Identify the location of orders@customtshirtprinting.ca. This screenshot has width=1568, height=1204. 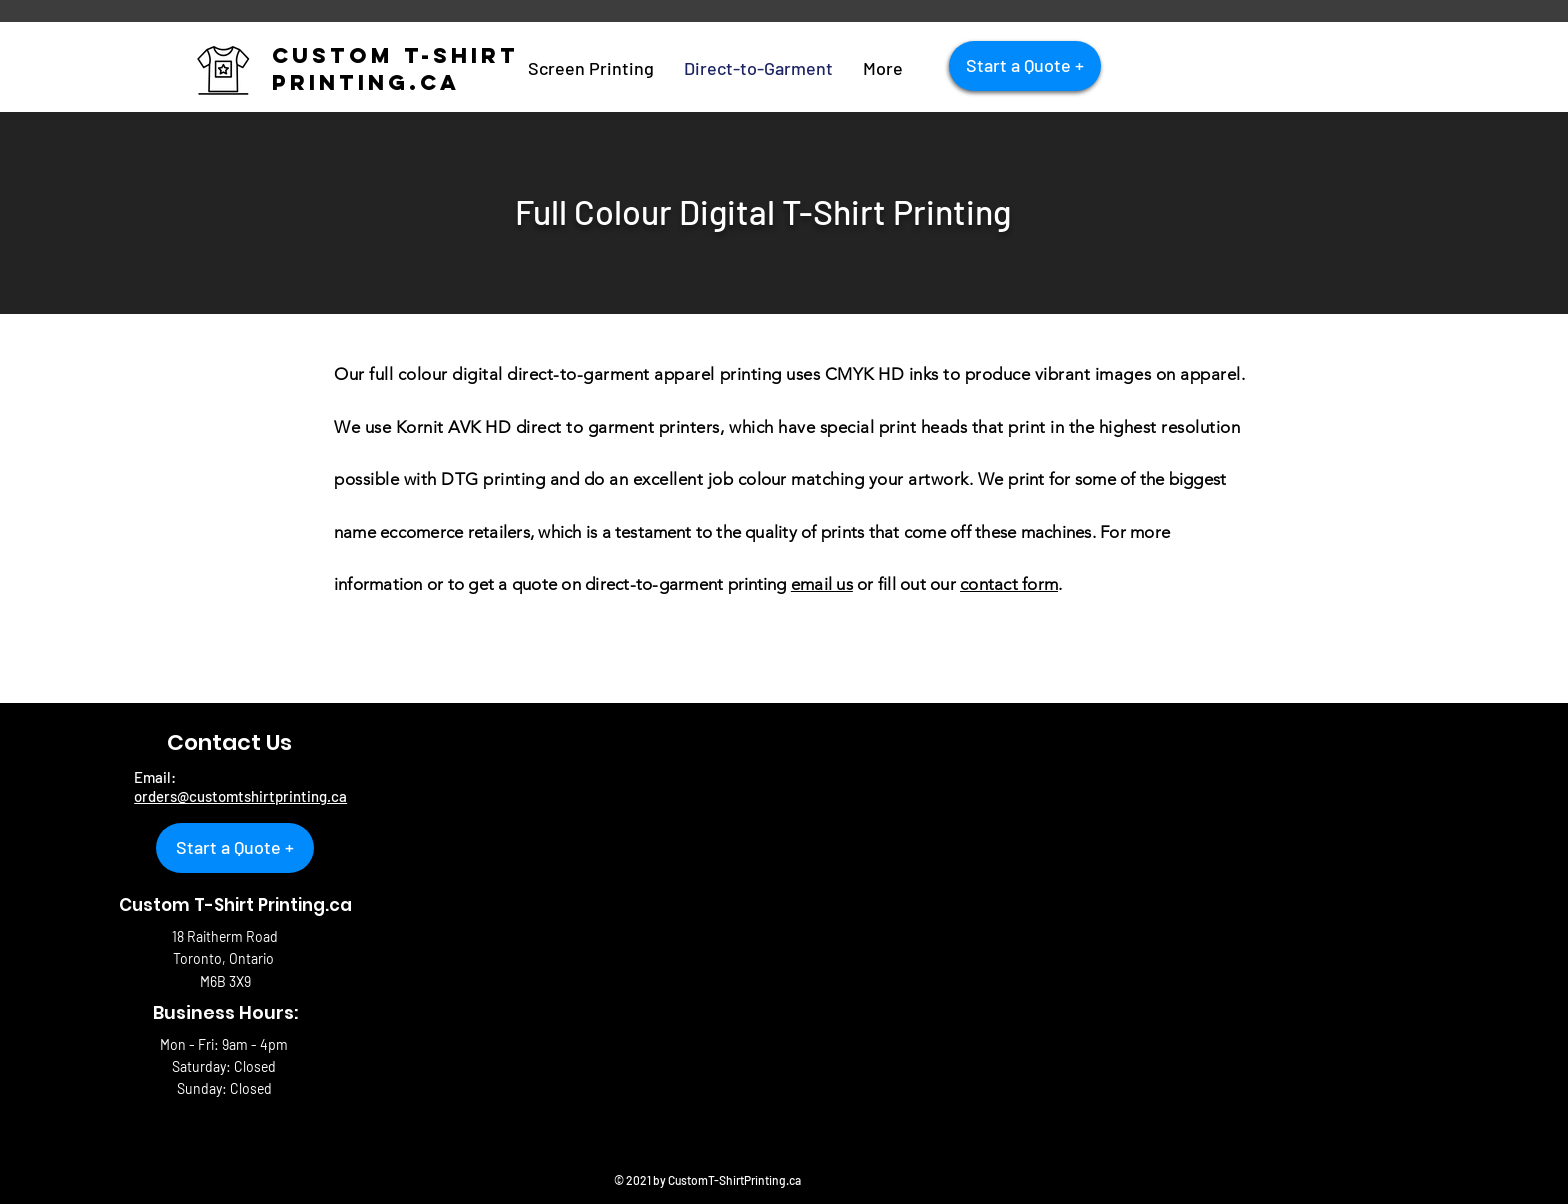
(240, 796).